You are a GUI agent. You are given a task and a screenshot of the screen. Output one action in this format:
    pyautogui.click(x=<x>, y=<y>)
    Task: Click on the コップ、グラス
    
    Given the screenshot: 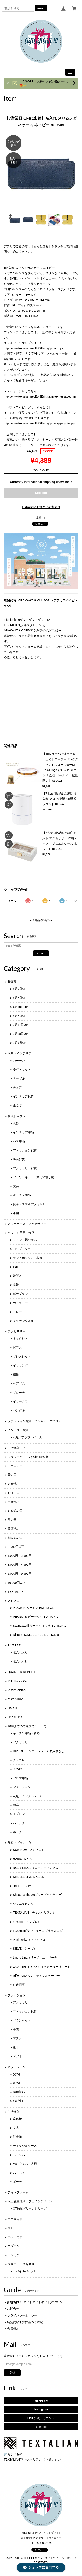 What is the action you would take?
    pyautogui.click(x=23, y=1249)
    